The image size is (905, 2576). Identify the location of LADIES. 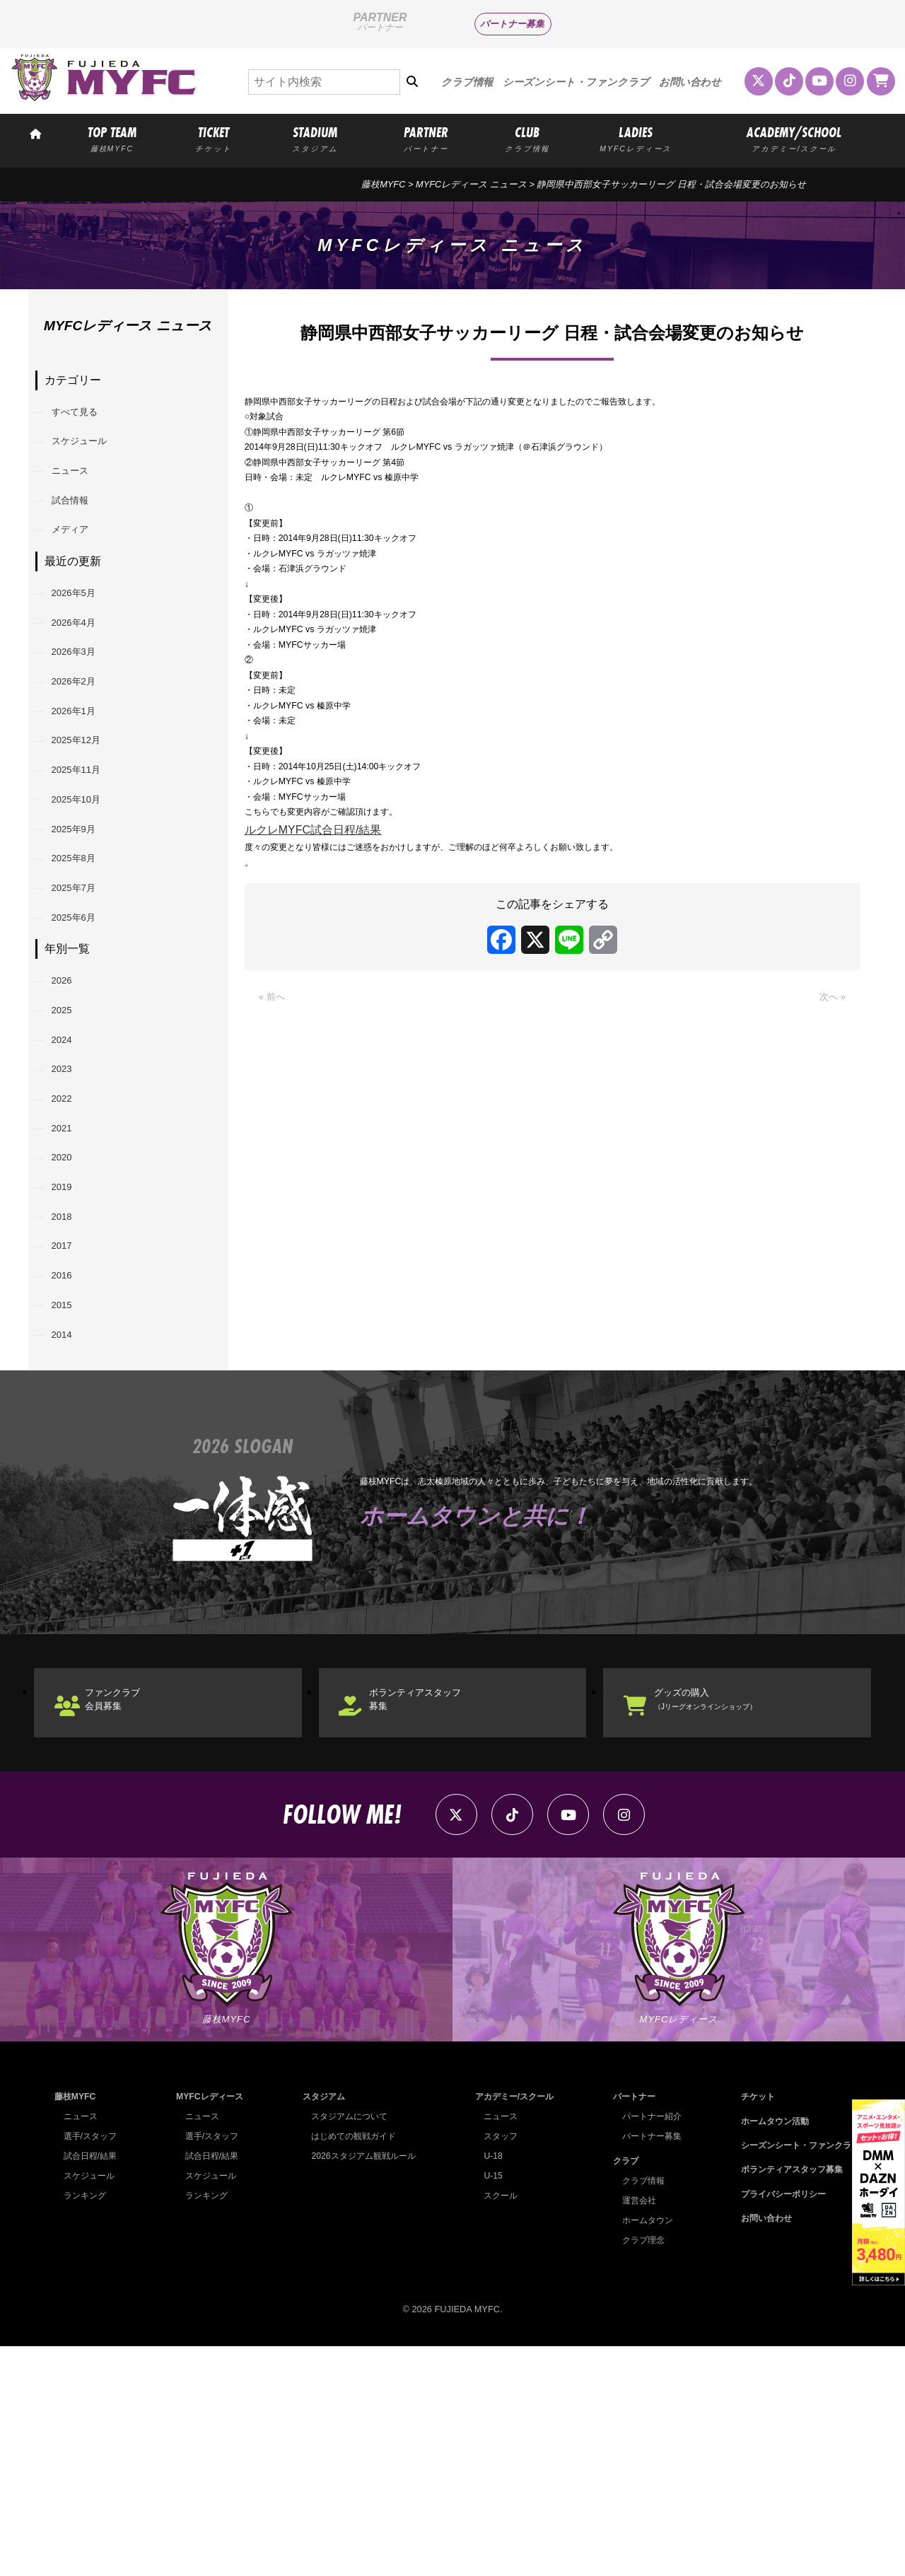
(635, 138).